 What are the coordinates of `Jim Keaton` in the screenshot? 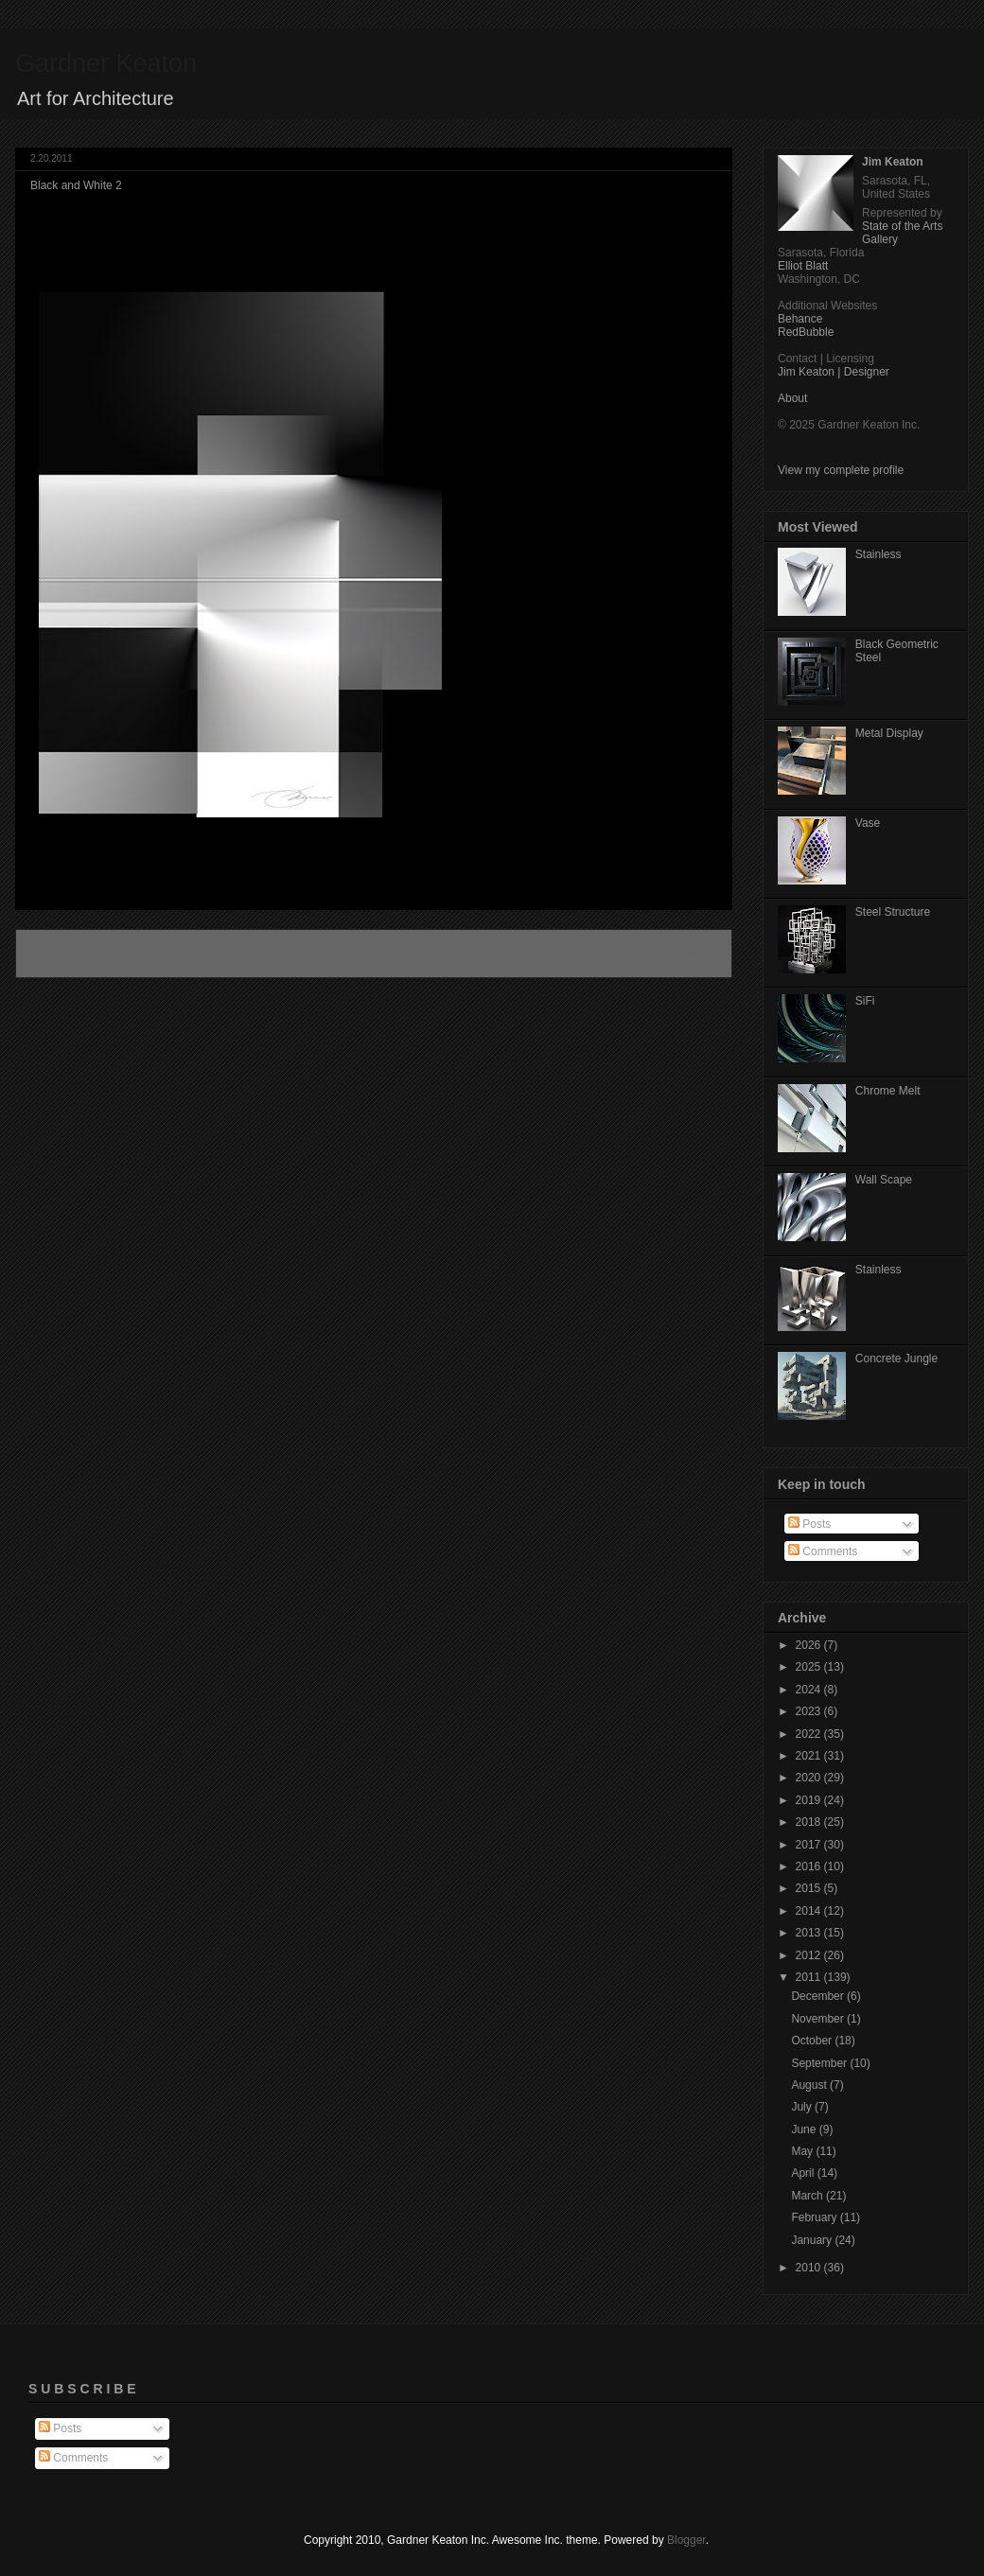 It's located at (892, 161).